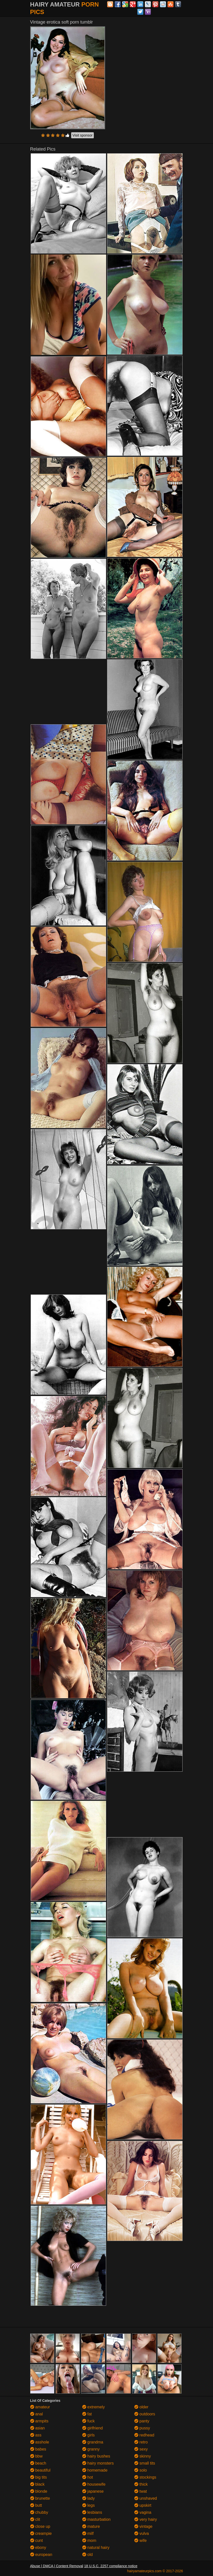  What do you see at coordinates (92, 2442) in the screenshot?
I see `grandma` at bounding box center [92, 2442].